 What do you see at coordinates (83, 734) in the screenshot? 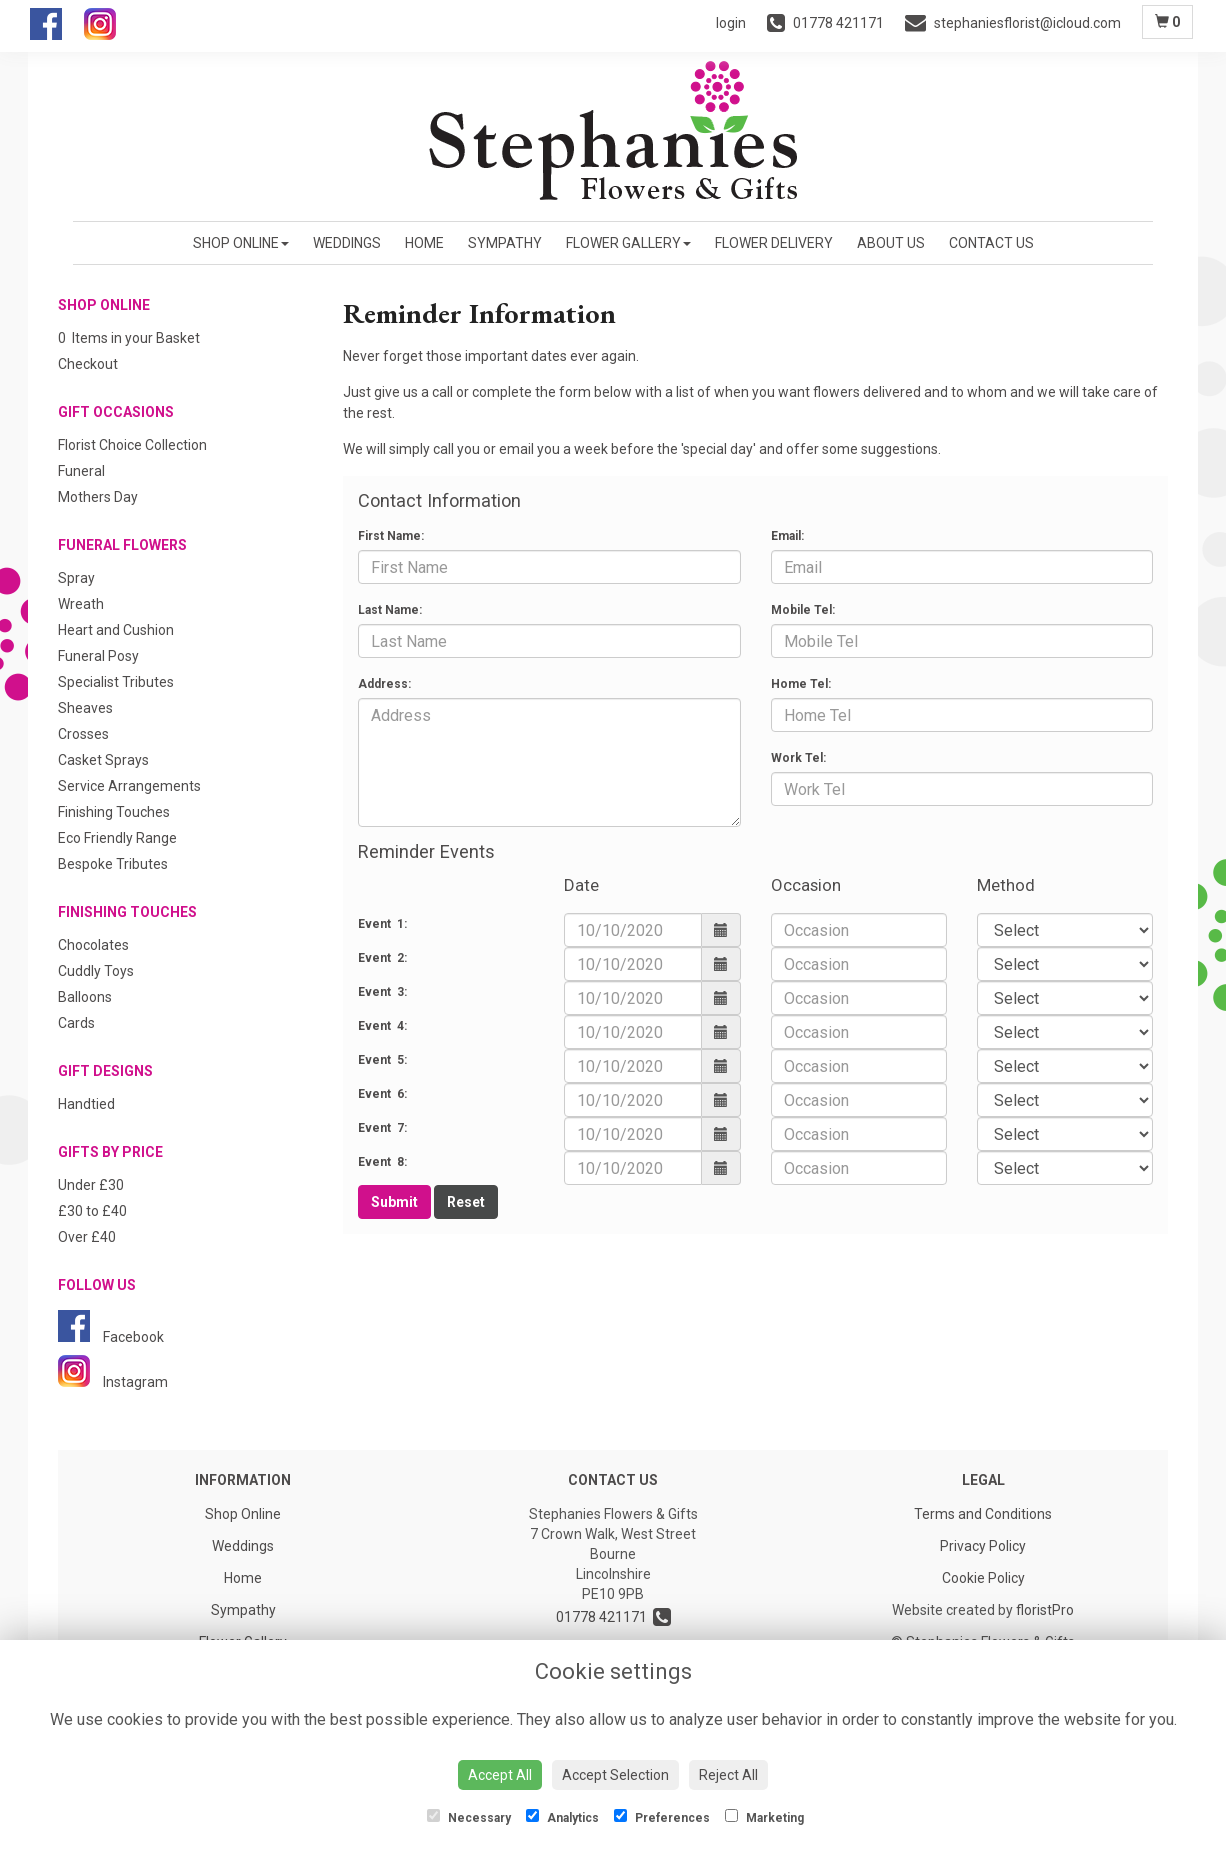
I see `Crosses` at bounding box center [83, 734].